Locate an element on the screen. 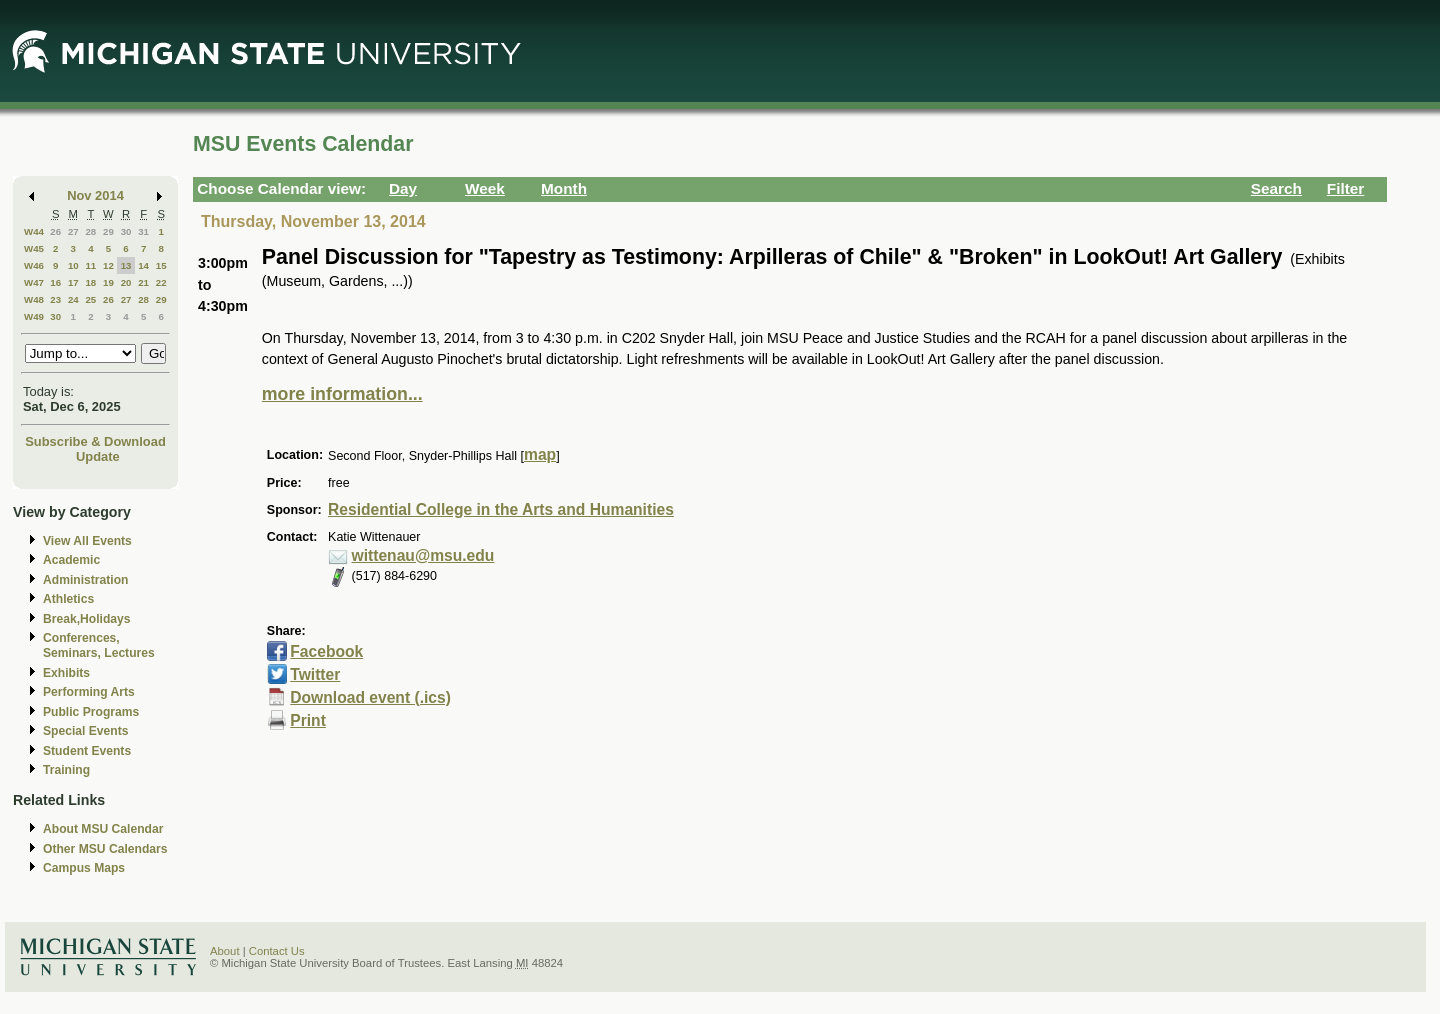 The image size is (1440, 1014). 24 is located at coordinates (73, 299).